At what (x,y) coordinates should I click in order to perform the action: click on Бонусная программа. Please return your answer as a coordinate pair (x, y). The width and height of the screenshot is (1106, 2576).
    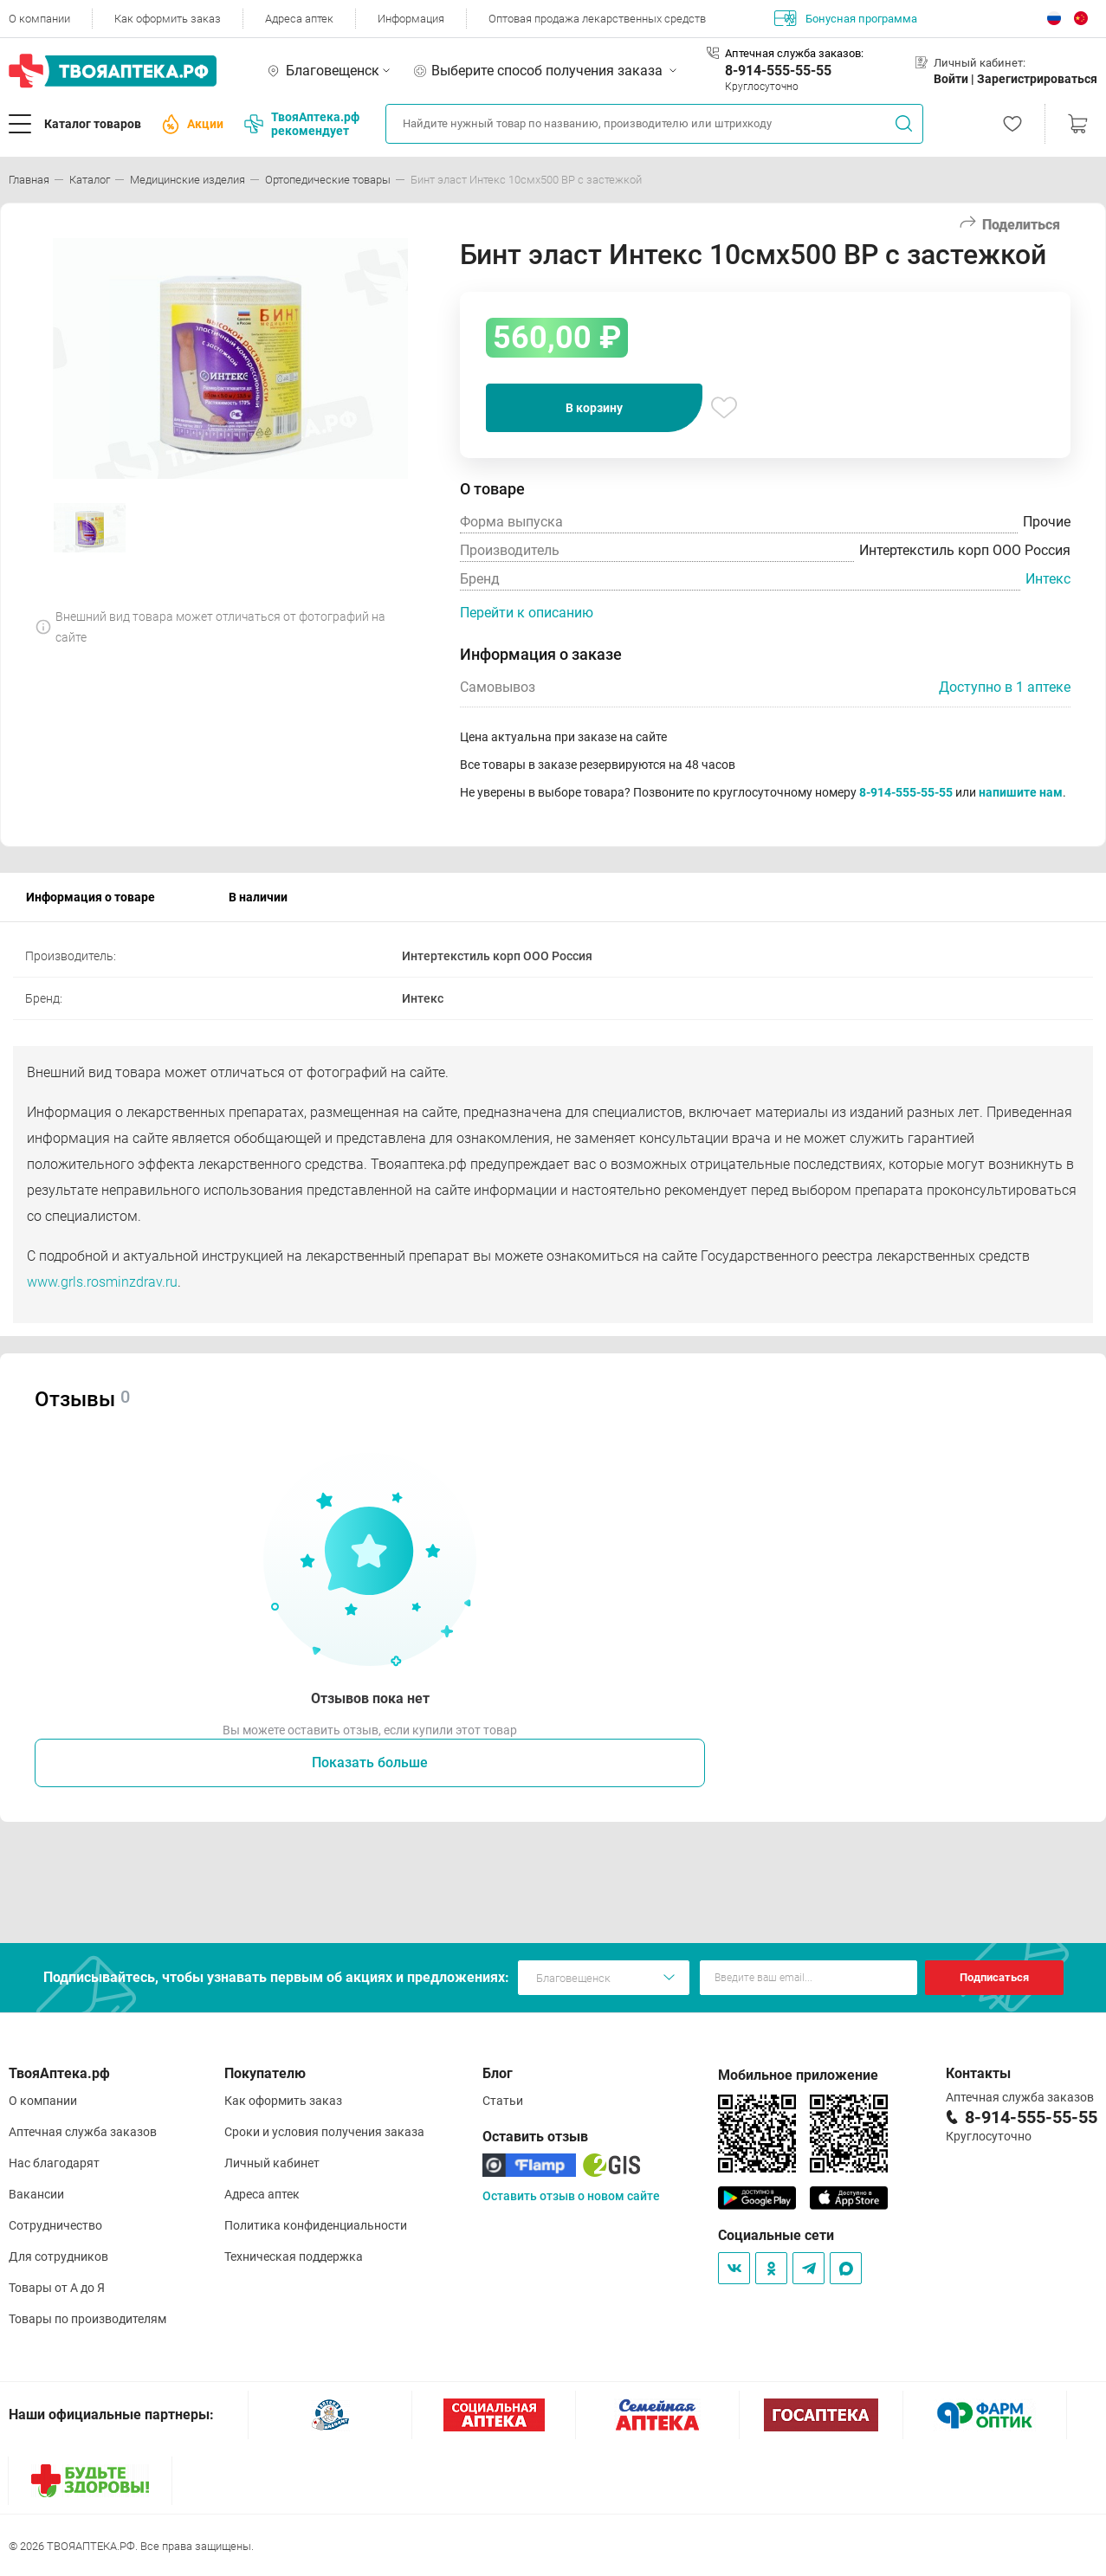
    Looking at the image, I should click on (845, 18).